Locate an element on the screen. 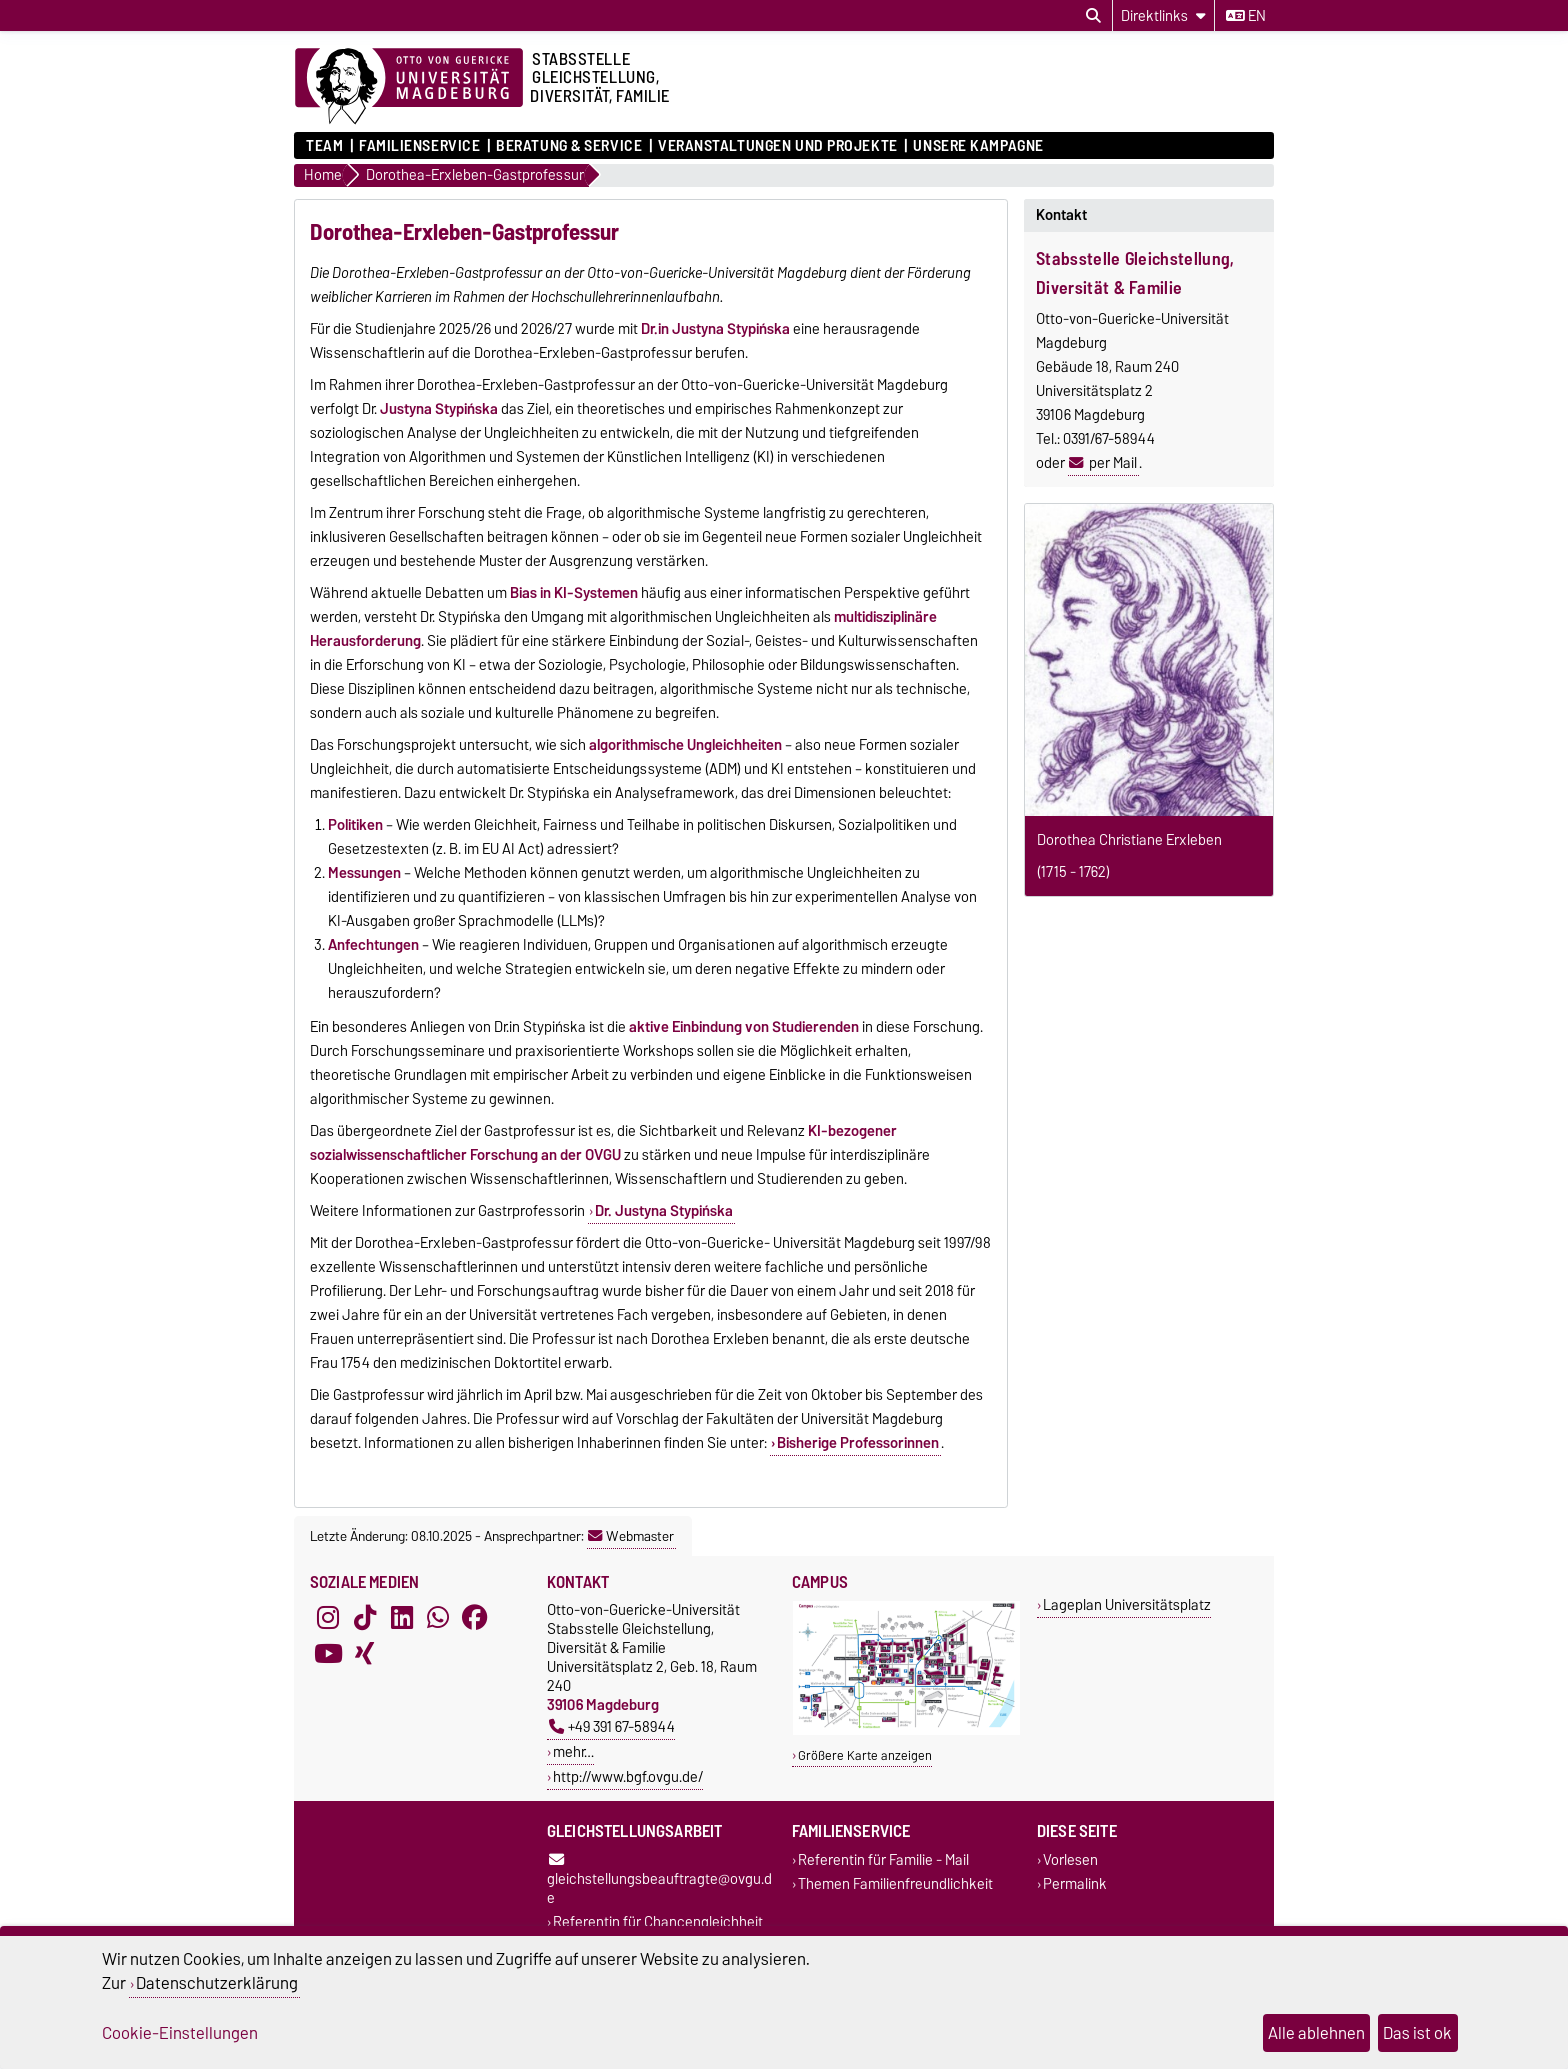 The height and width of the screenshot is (2069, 1568). Veranstaltungen und Projekte is located at coordinates (778, 146).